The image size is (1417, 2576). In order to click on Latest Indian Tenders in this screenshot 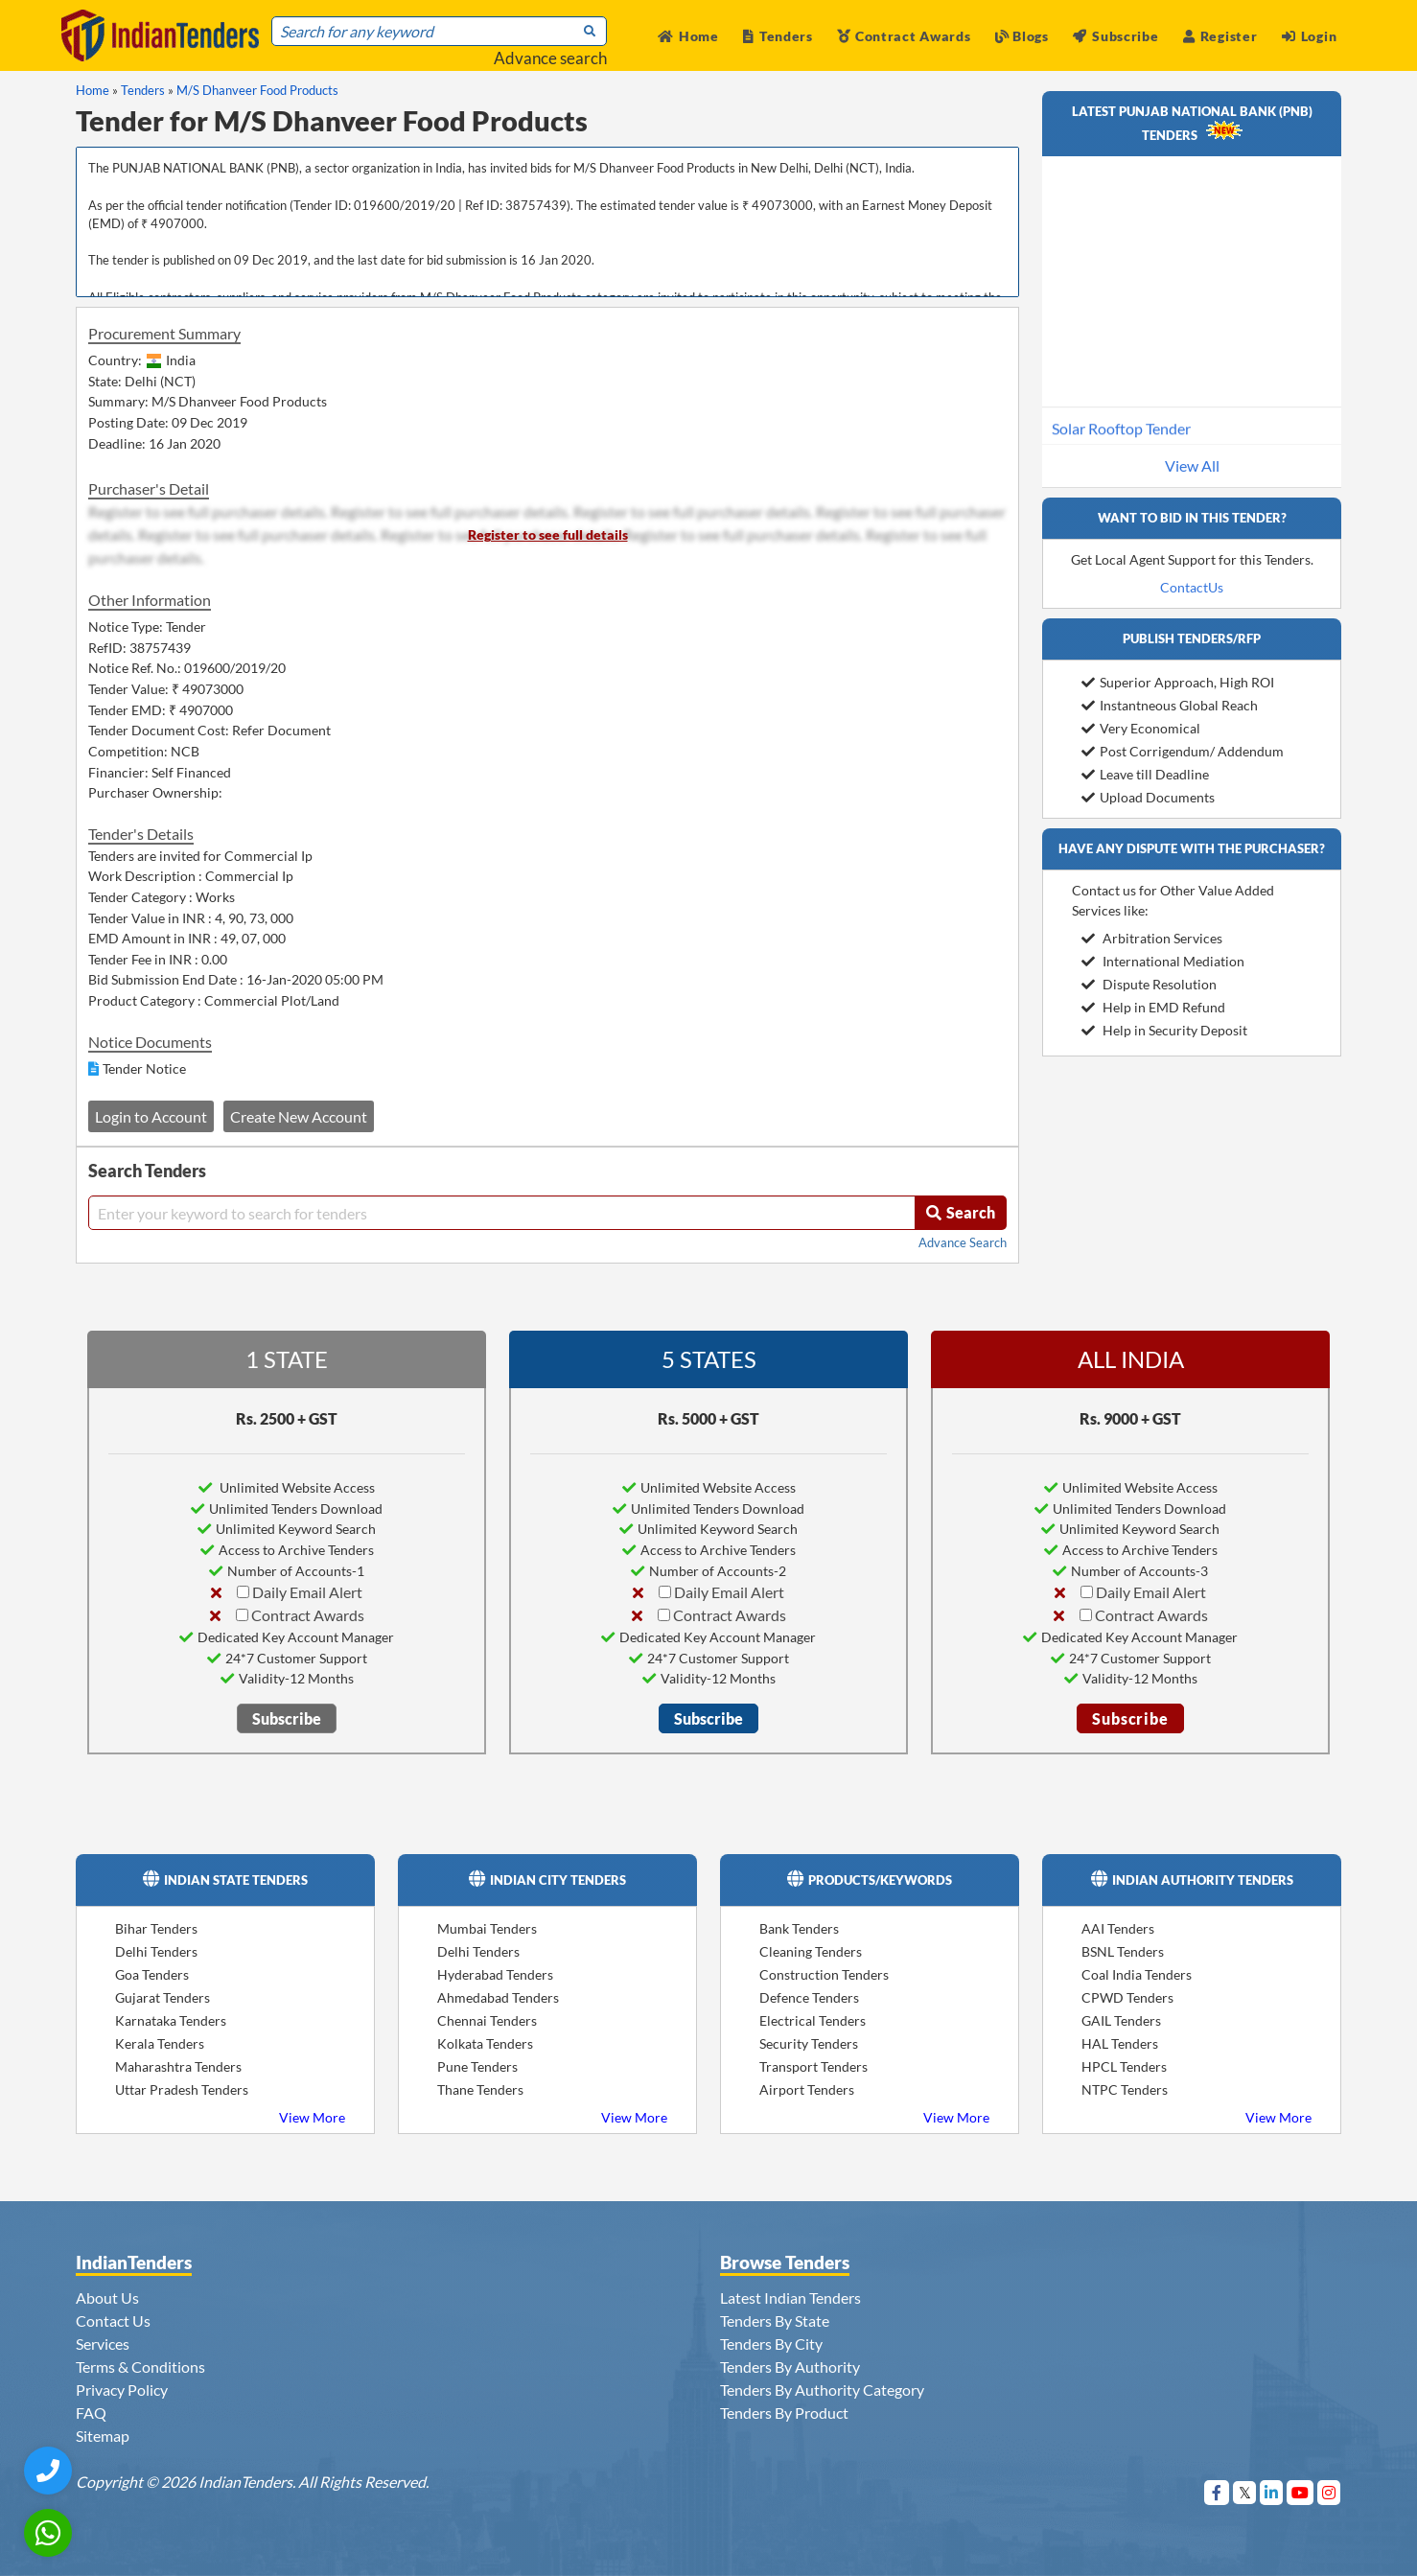, I will do `click(790, 2297)`.